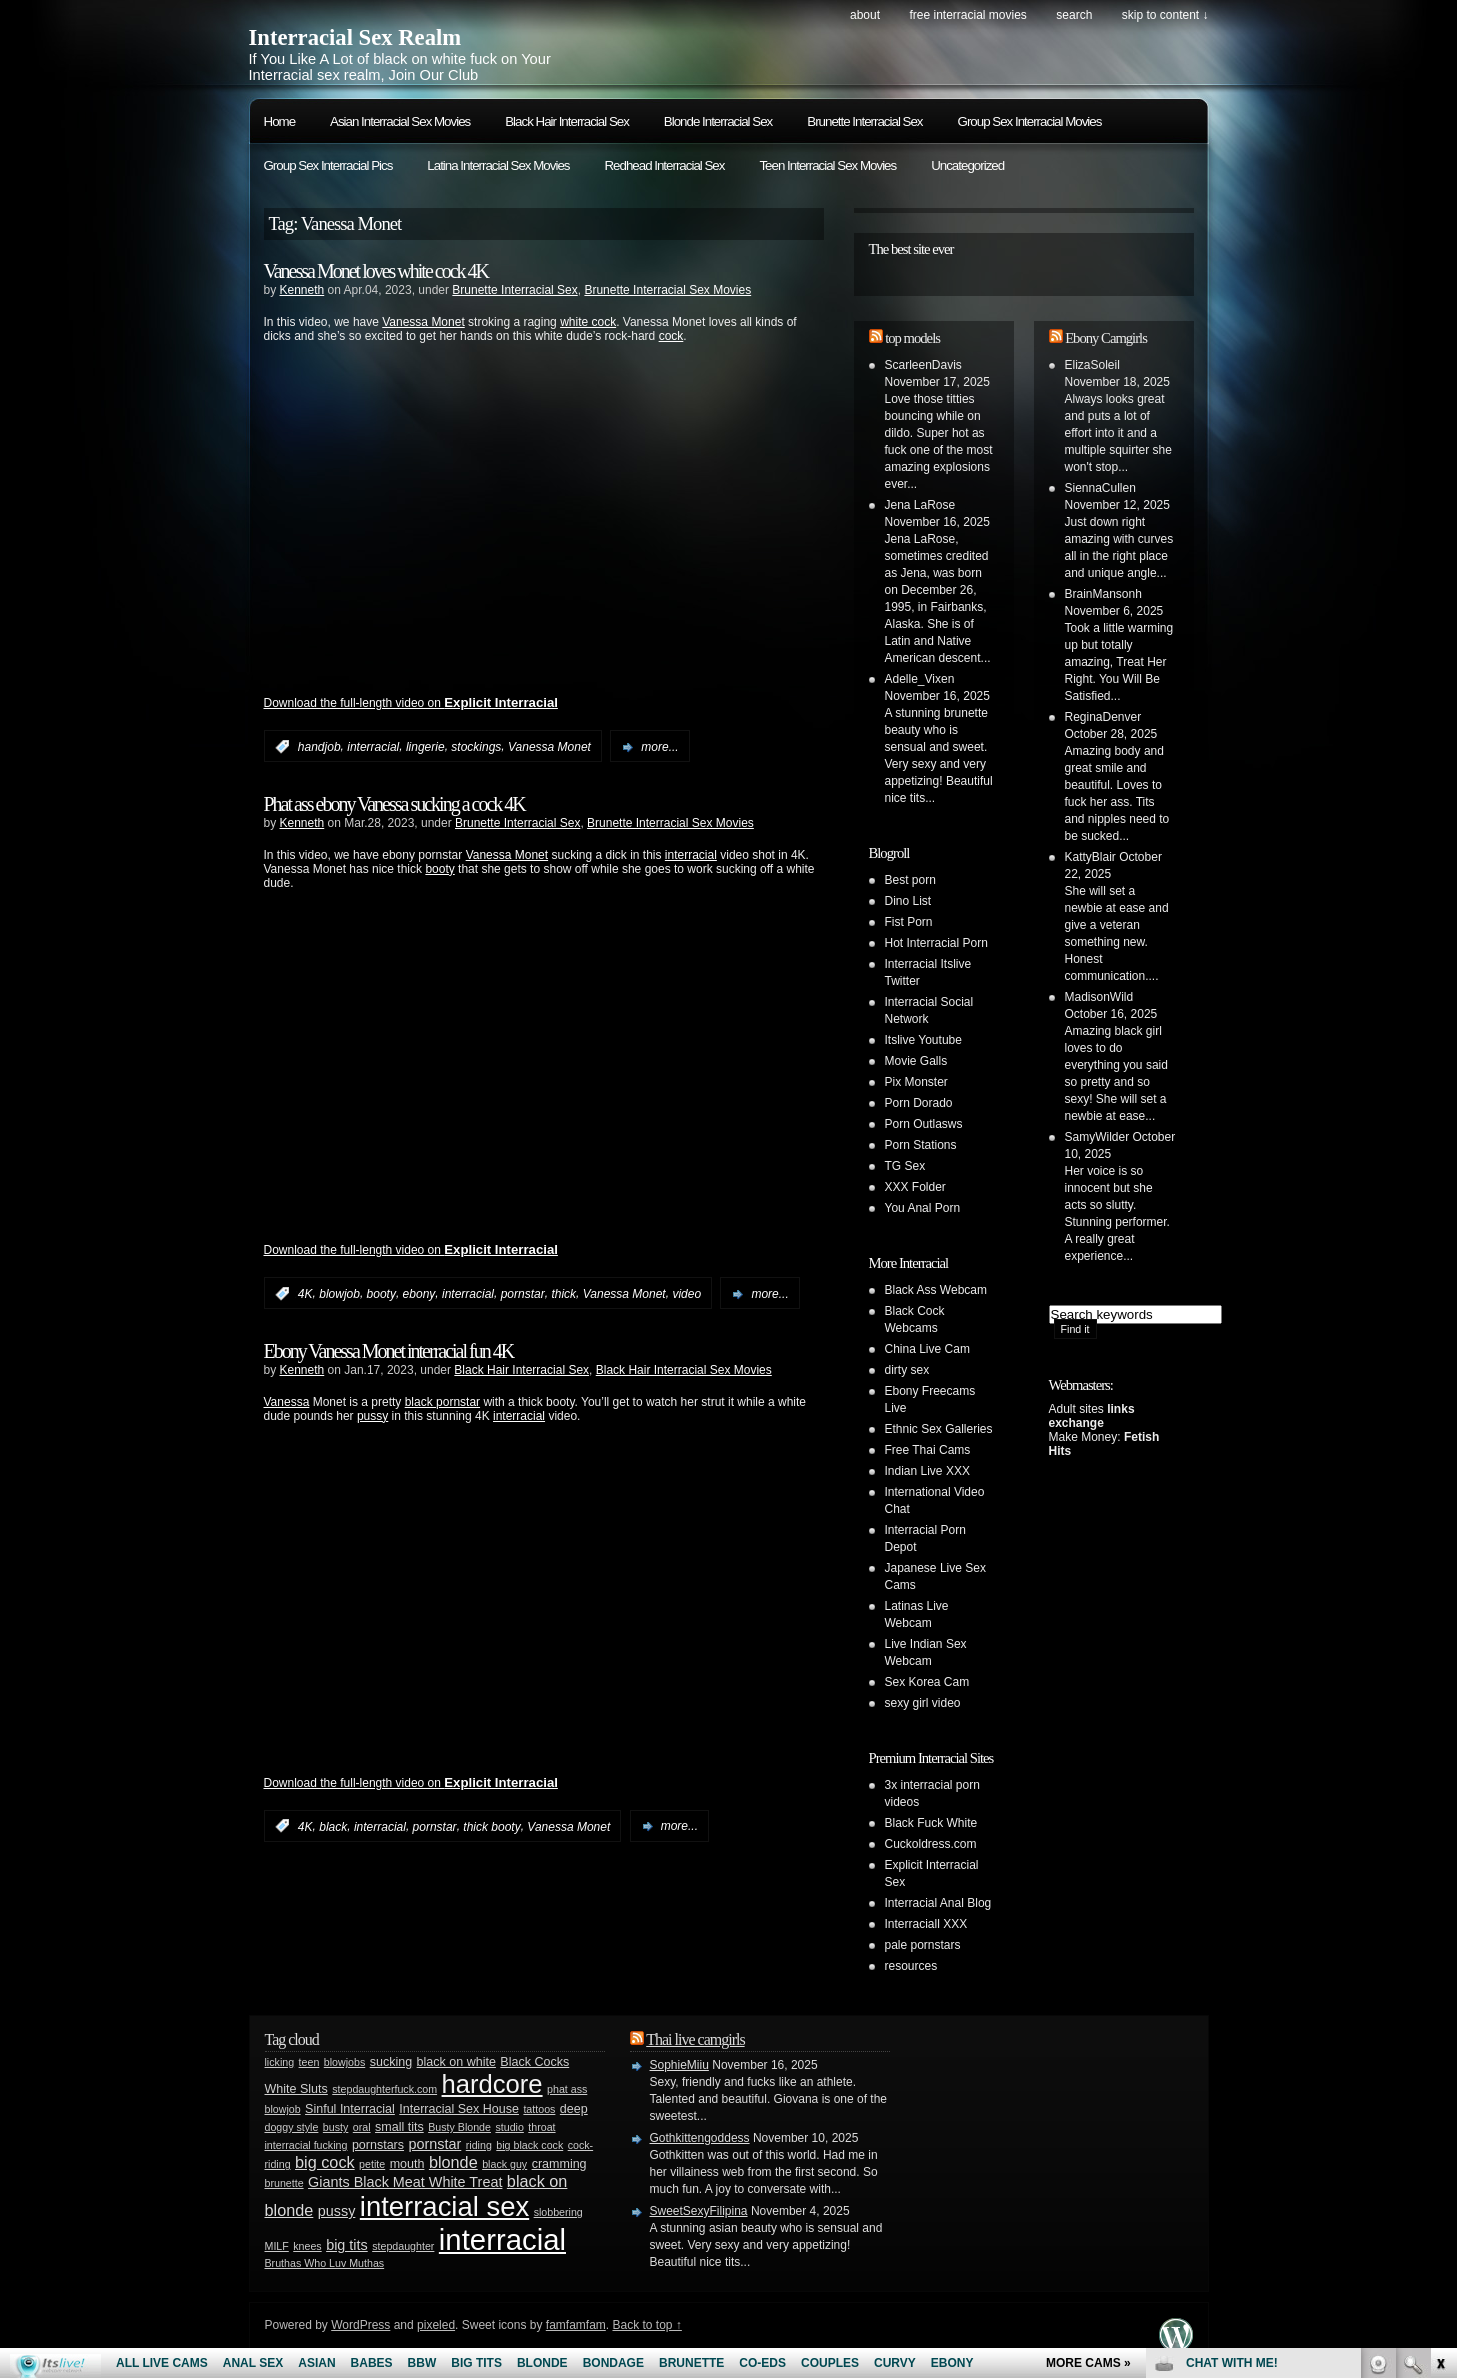 Image resolution: width=1457 pixels, height=2378 pixels. What do you see at coordinates (865, 15) in the screenshot?
I see `About` at bounding box center [865, 15].